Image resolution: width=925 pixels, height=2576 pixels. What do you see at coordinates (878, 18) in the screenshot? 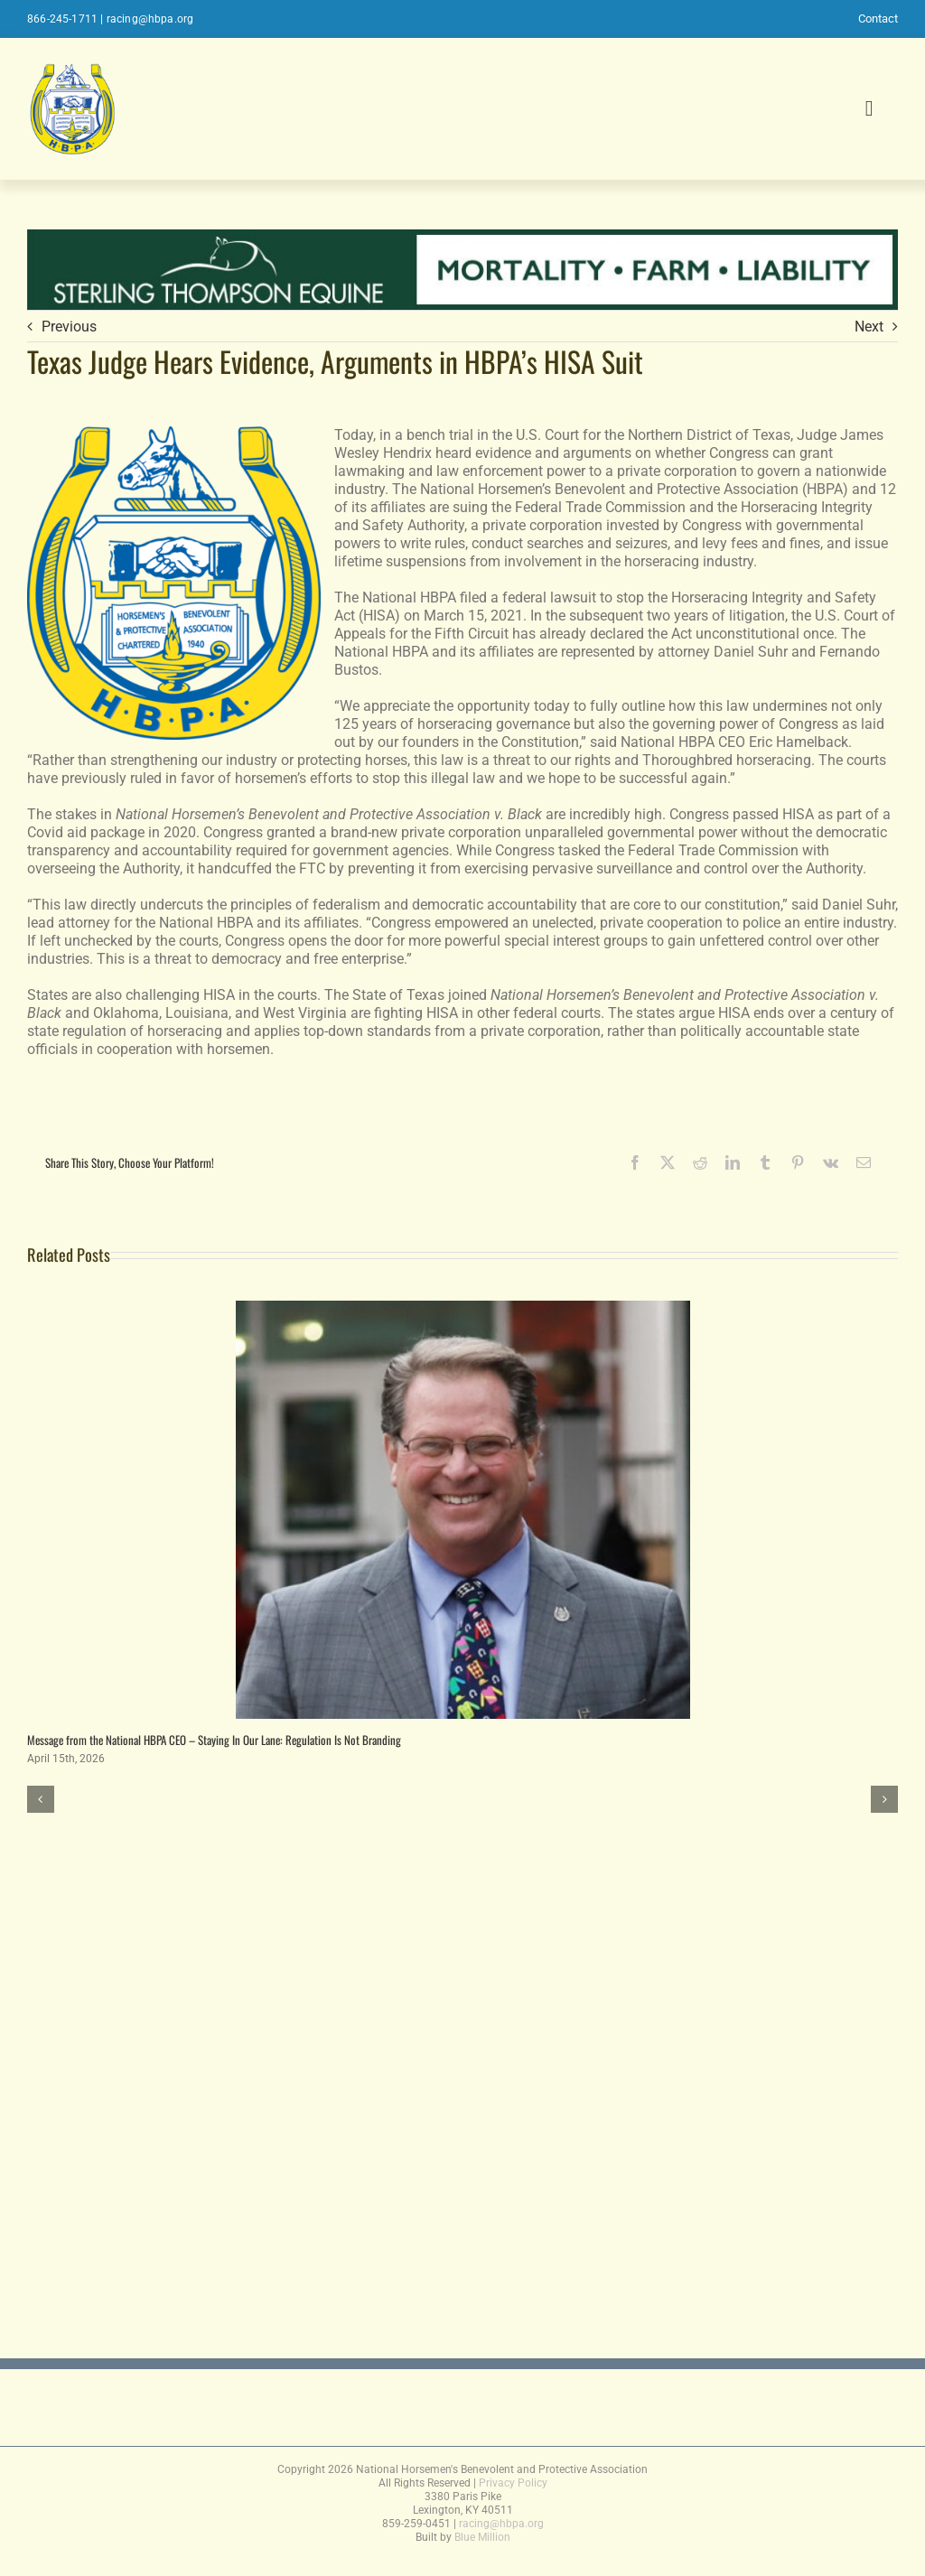
I see `Contact` at bounding box center [878, 18].